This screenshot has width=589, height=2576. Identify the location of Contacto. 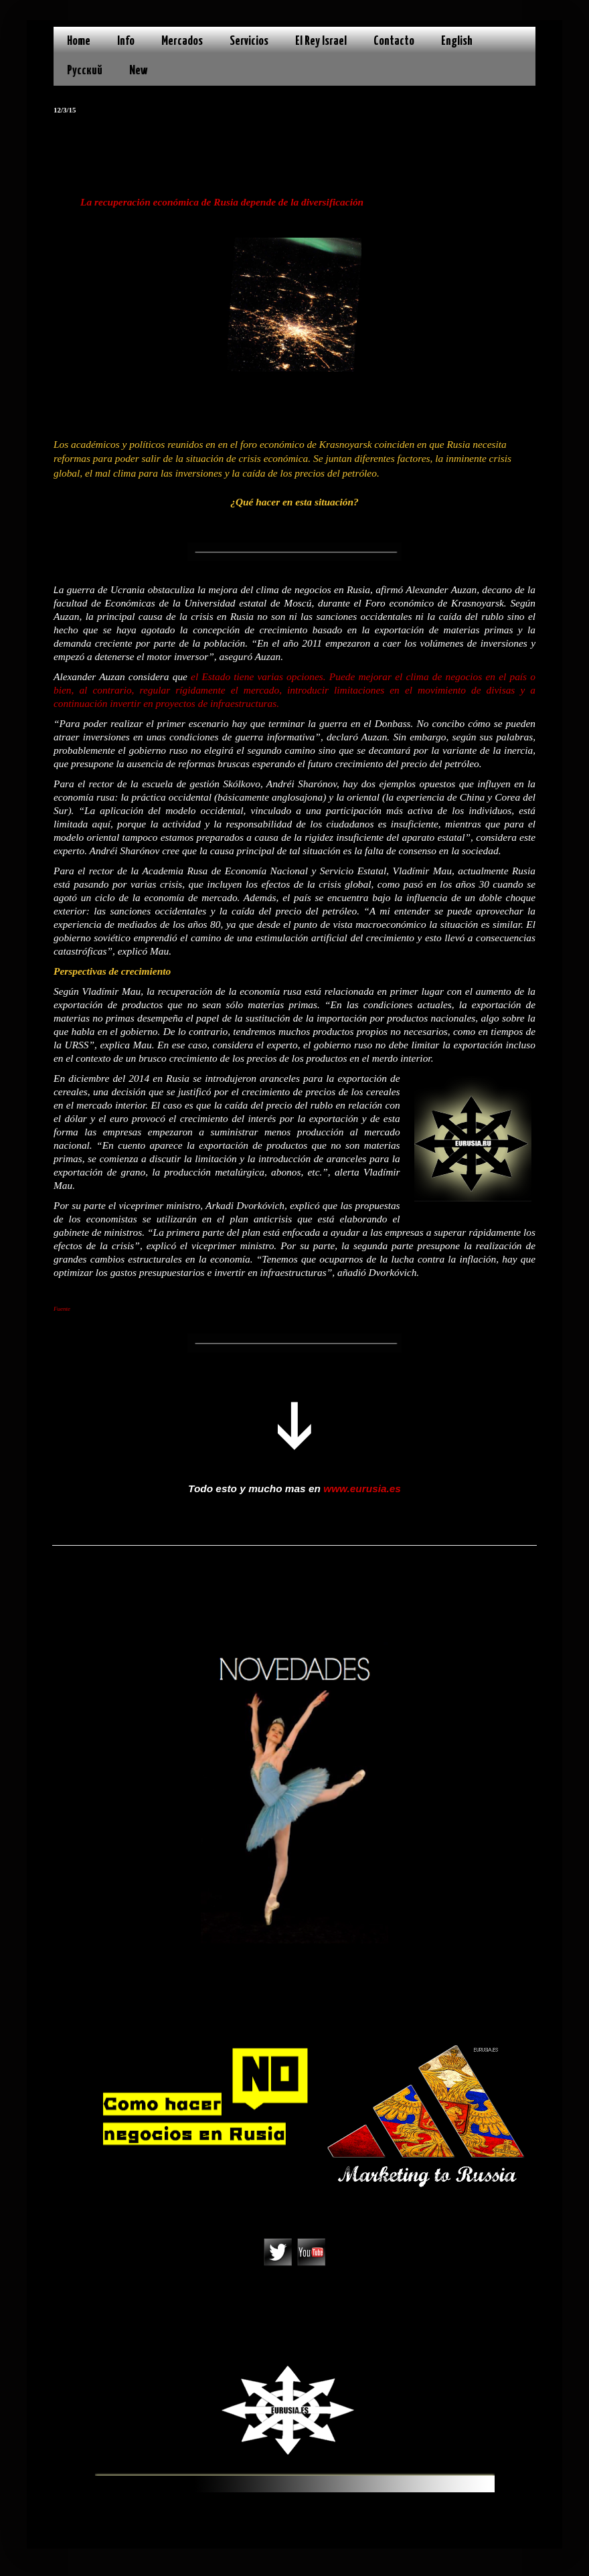
(393, 41).